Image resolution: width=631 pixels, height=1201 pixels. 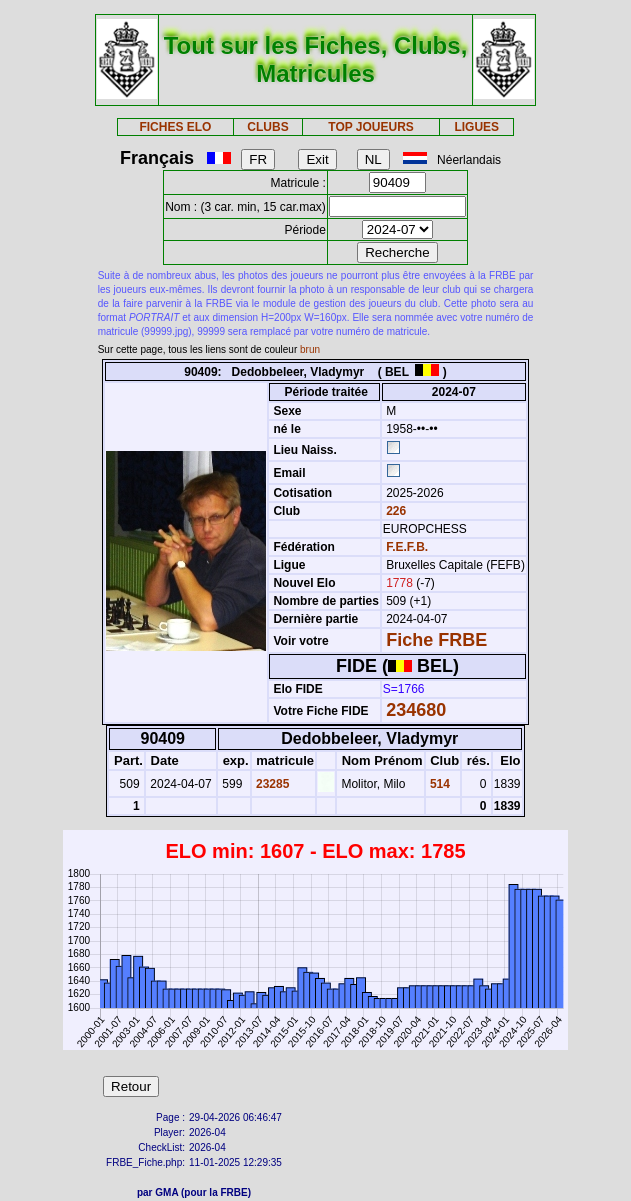 What do you see at coordinates (271, 784) in the screenshot?
I see `23285` at bounding box center [271, 784].